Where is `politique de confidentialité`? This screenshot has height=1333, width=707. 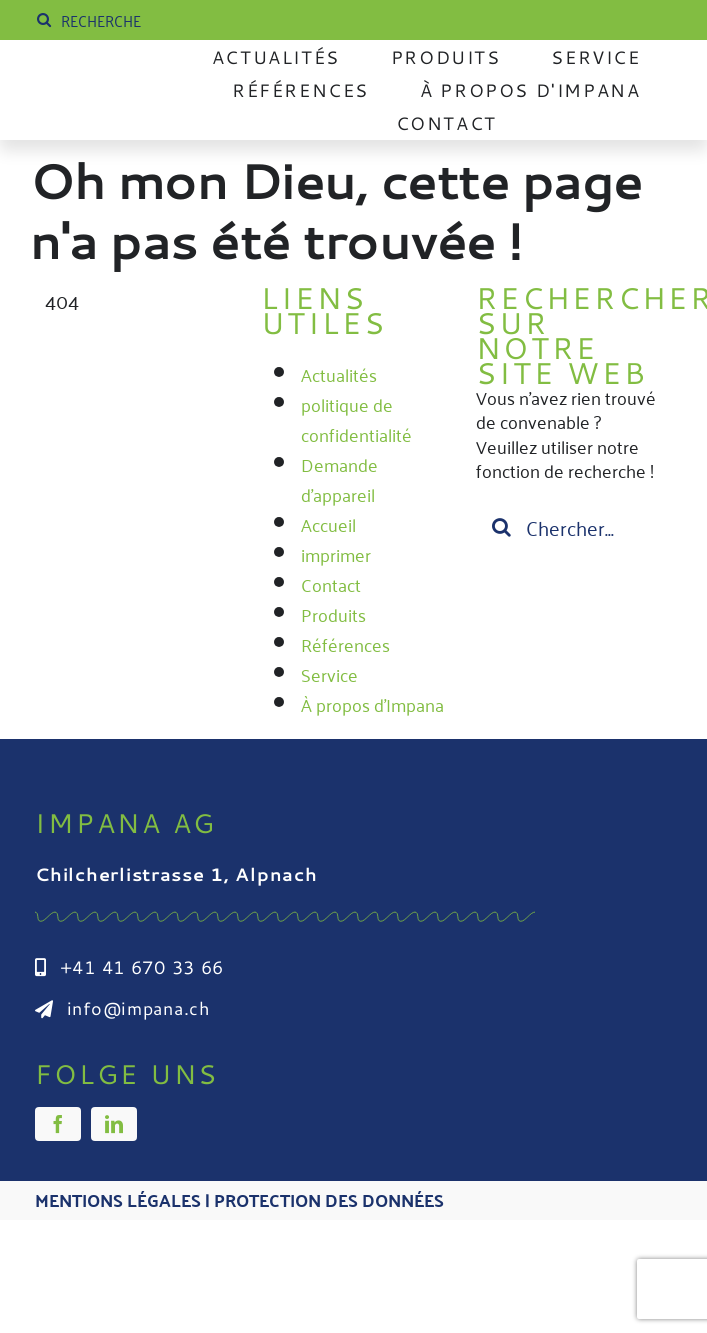 politique de confidentialité is located at coordinates (356, 419).